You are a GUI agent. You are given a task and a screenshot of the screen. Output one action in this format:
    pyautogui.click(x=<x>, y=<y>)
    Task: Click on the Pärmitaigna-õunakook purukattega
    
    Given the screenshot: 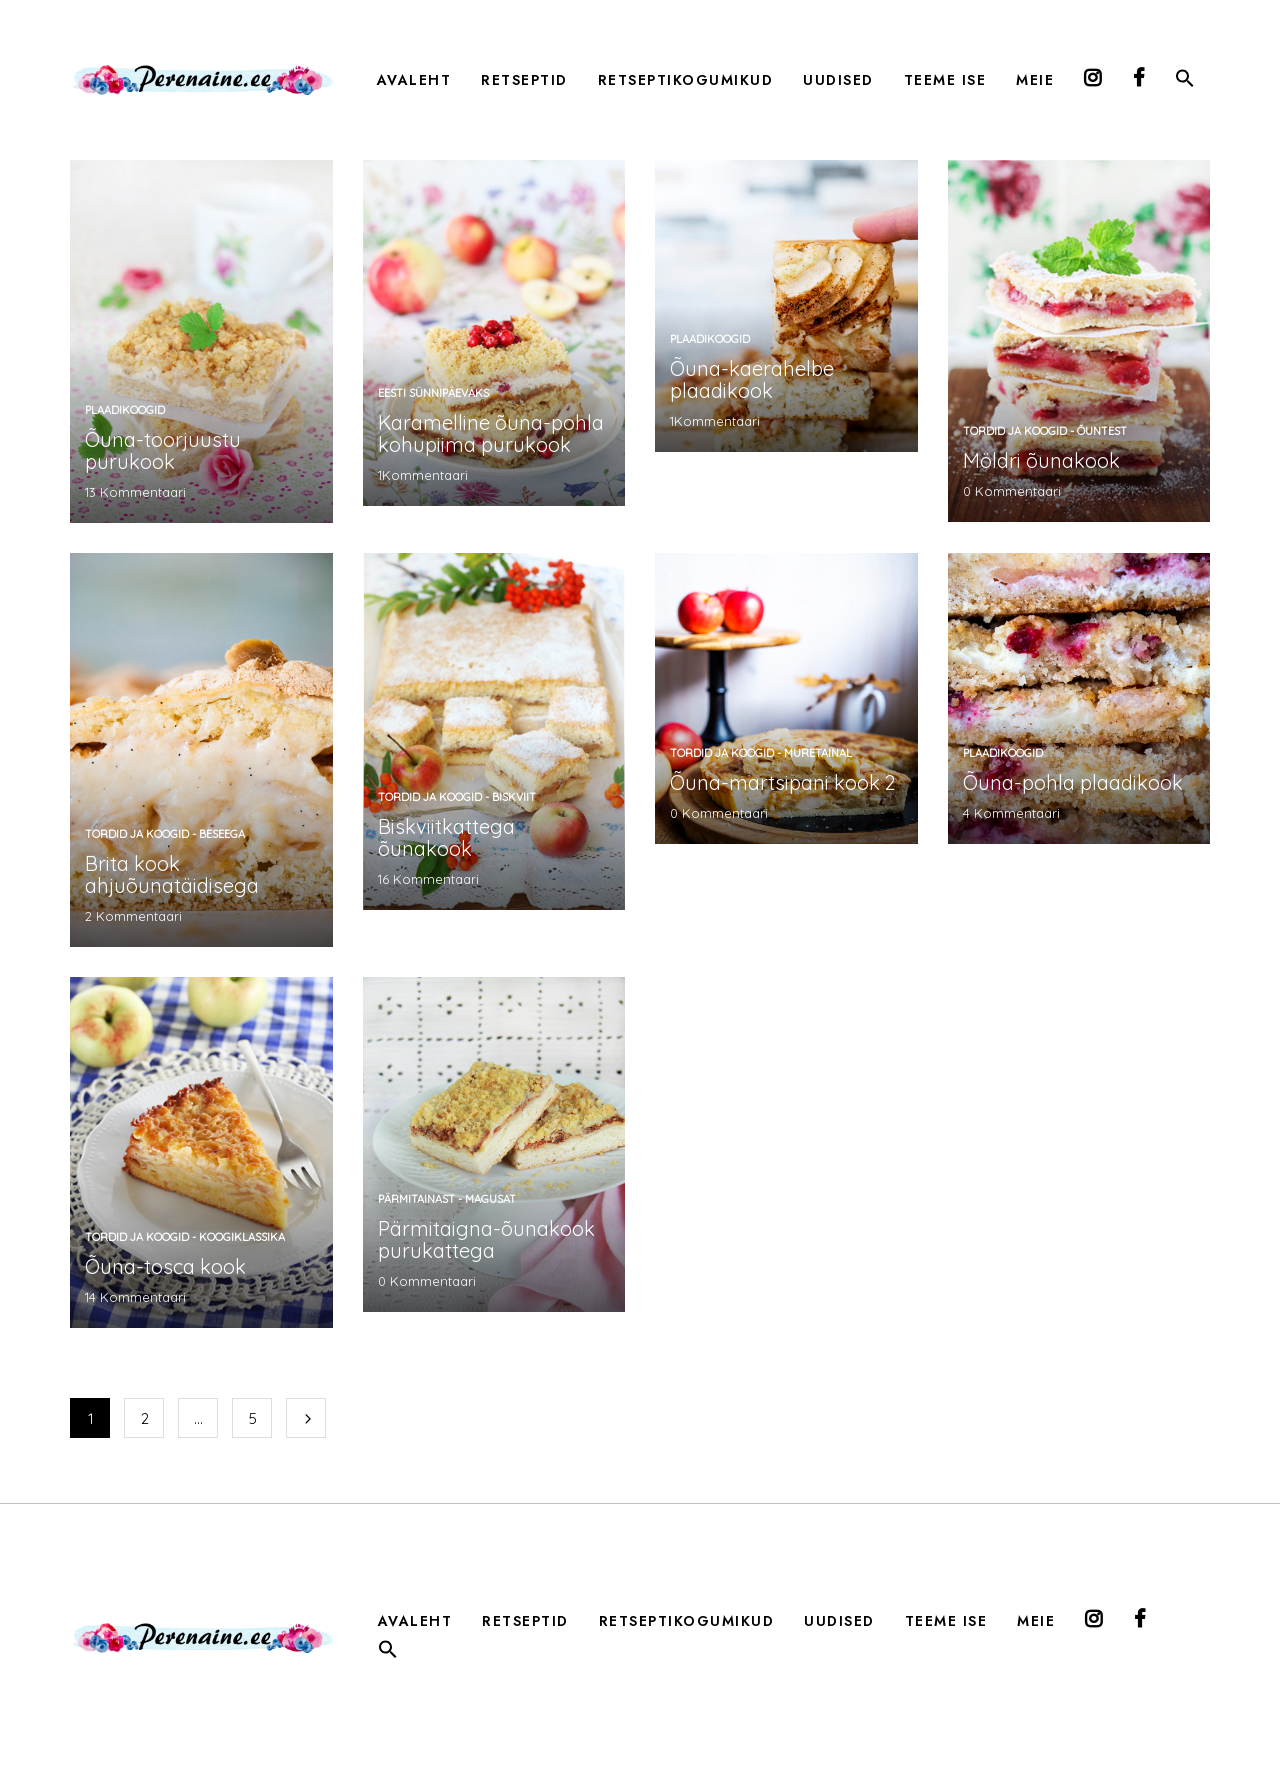 What is the action you would take?
    pyautogui.click(x=486, y=1239)
    